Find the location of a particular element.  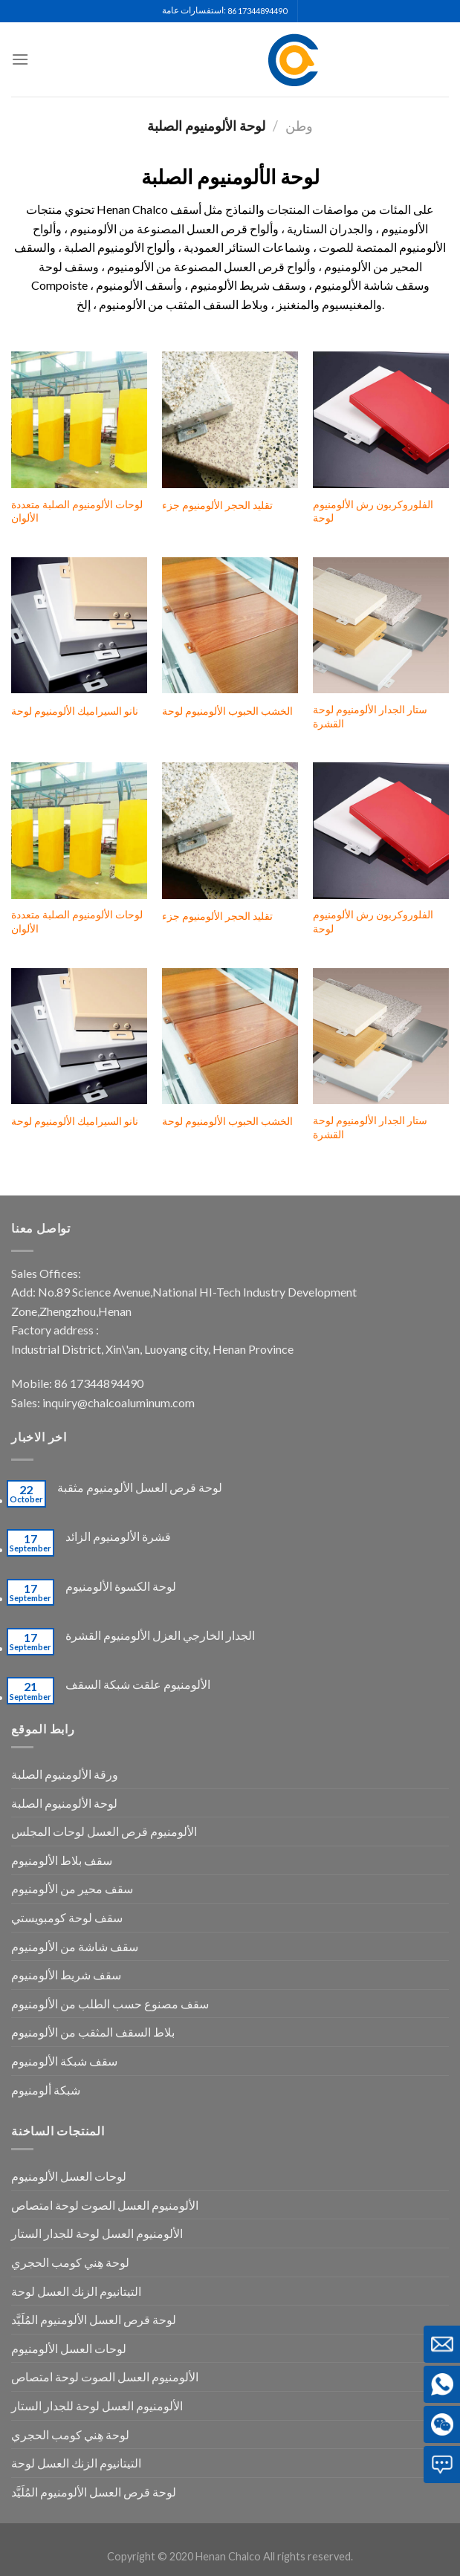

الألومنيوم قرص العسل لوحات المجلس is located at coordinates (104, 1831).